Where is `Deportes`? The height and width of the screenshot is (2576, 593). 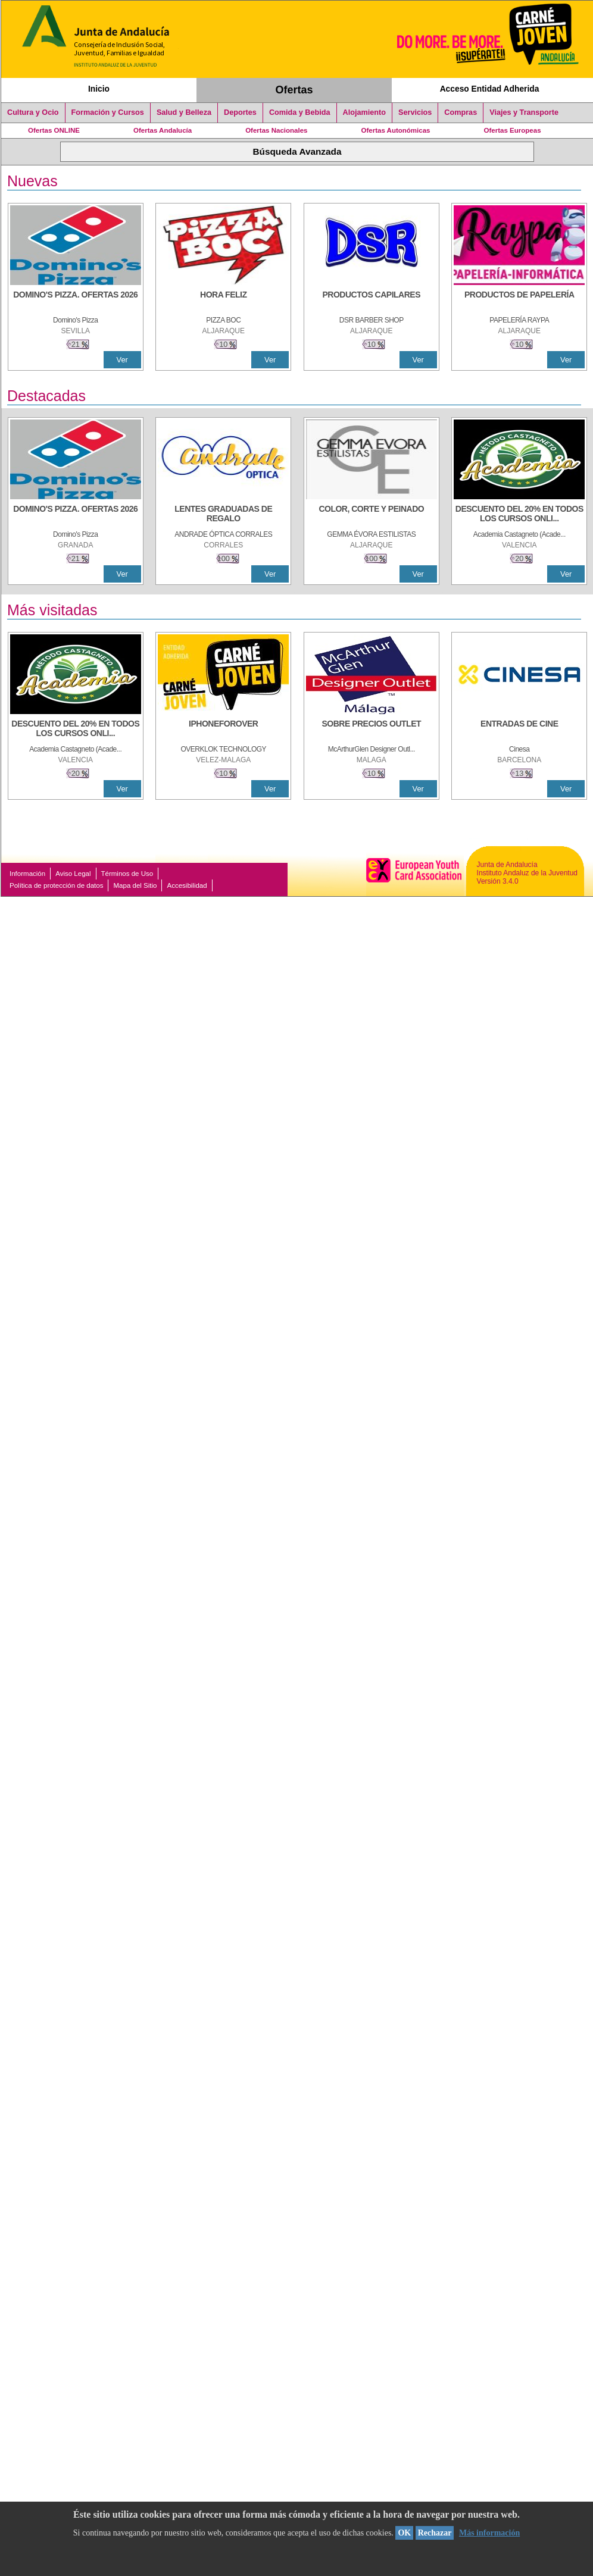
Deportes is located at coordinates (240, 112).